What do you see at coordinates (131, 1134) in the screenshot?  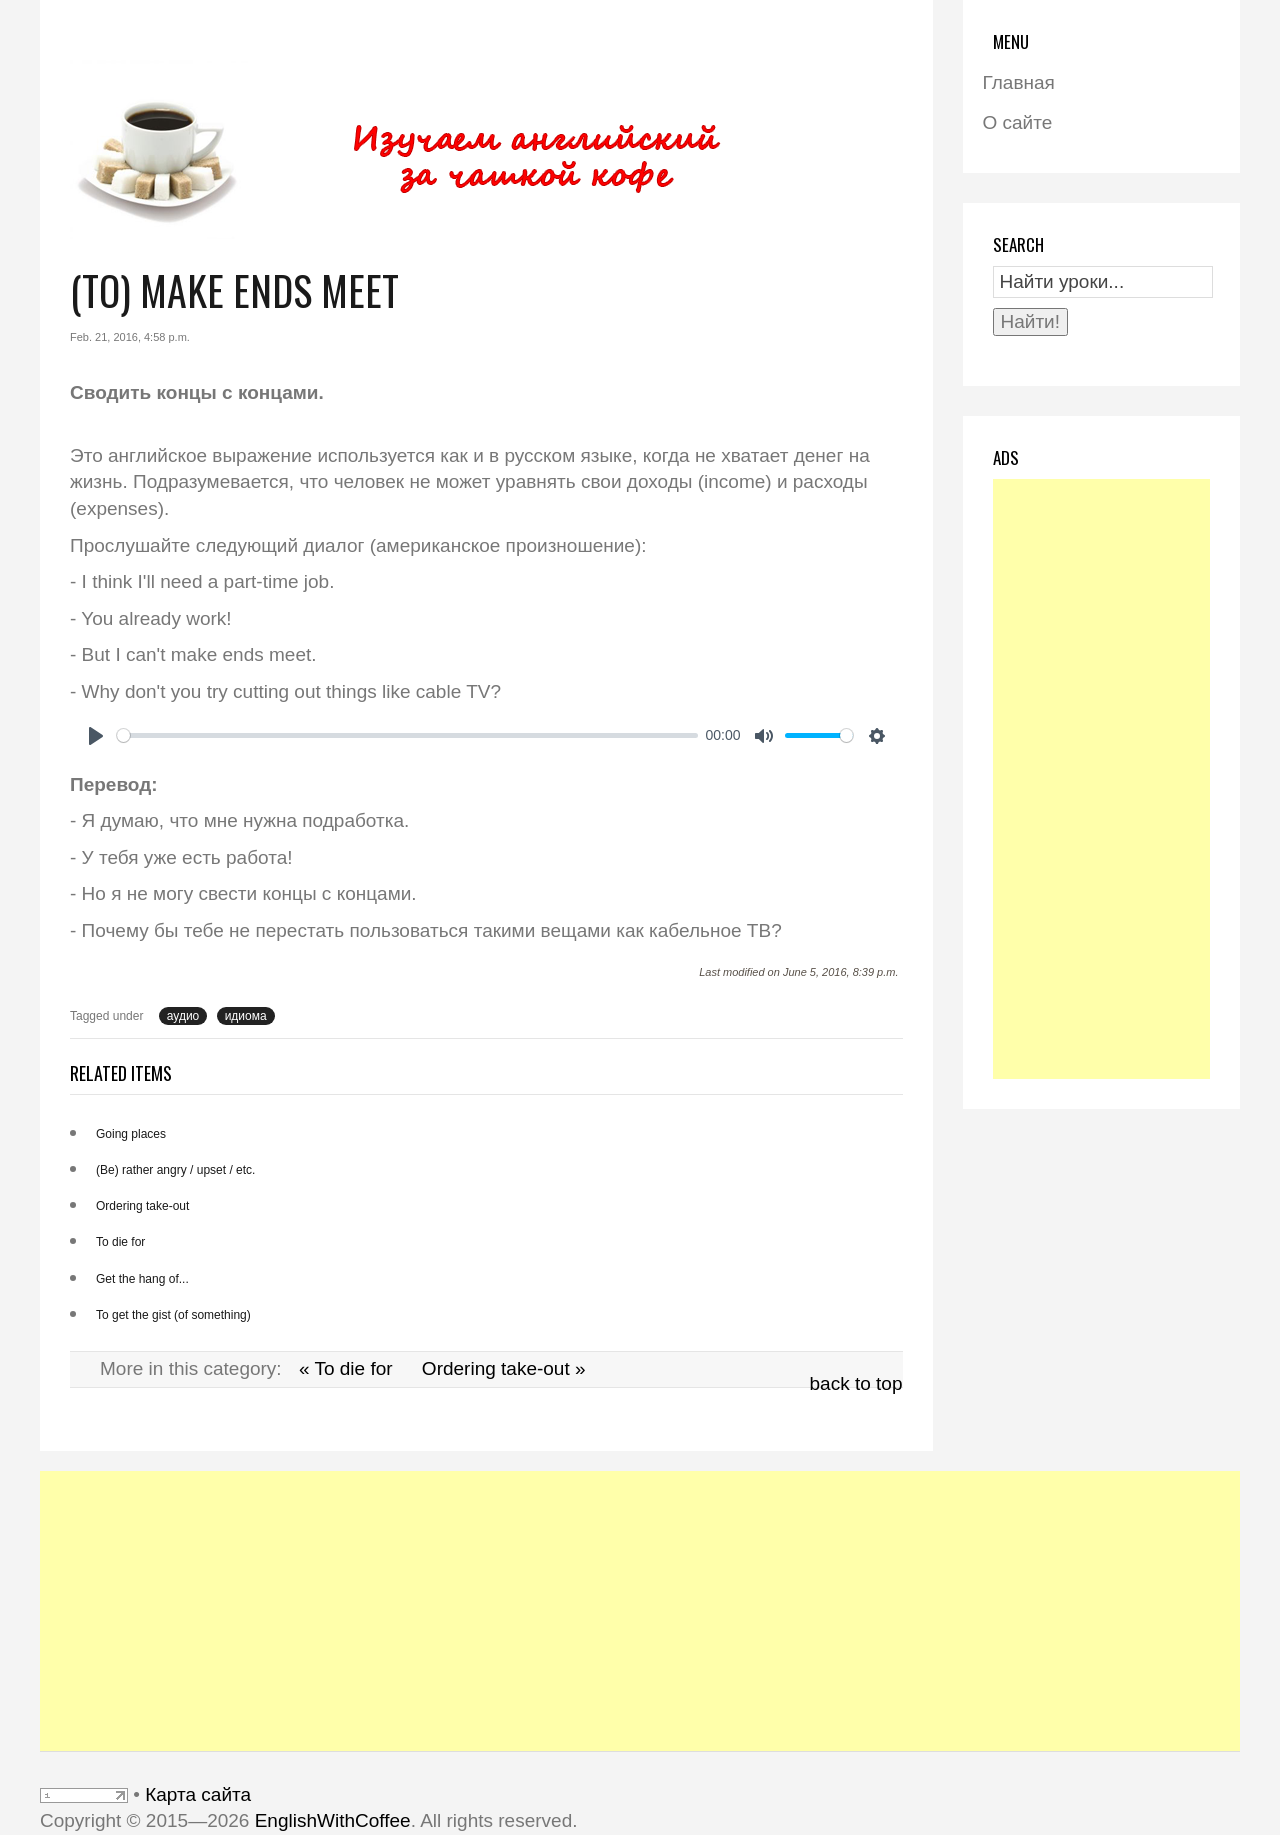 I see `Going places` at bounding box center [131, 1134].